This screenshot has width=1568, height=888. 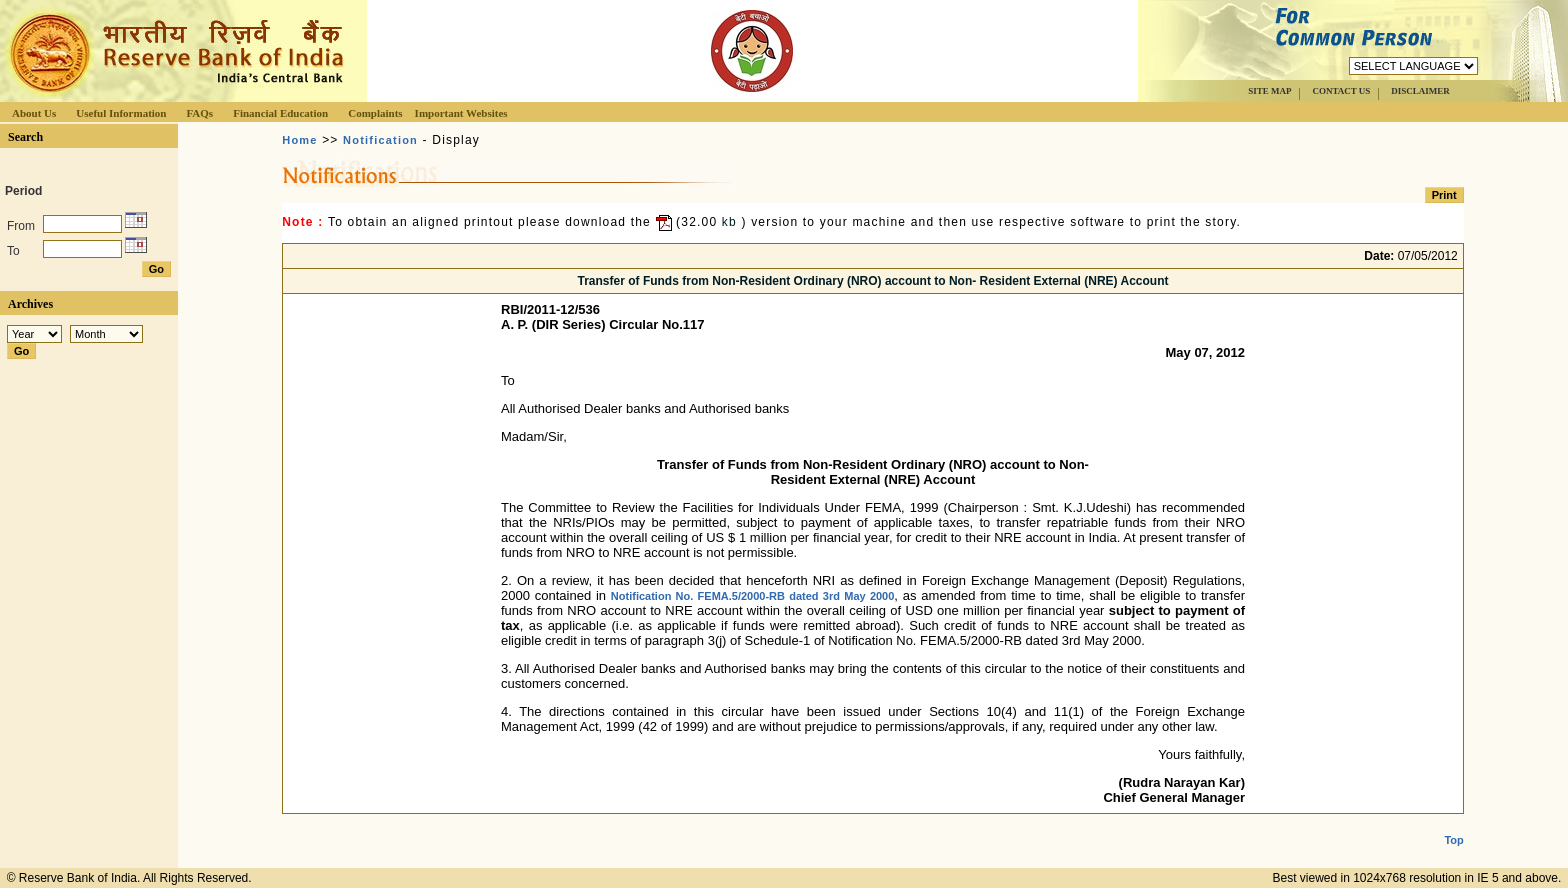 I want to click on Complaints, so click(x=375, y=113).